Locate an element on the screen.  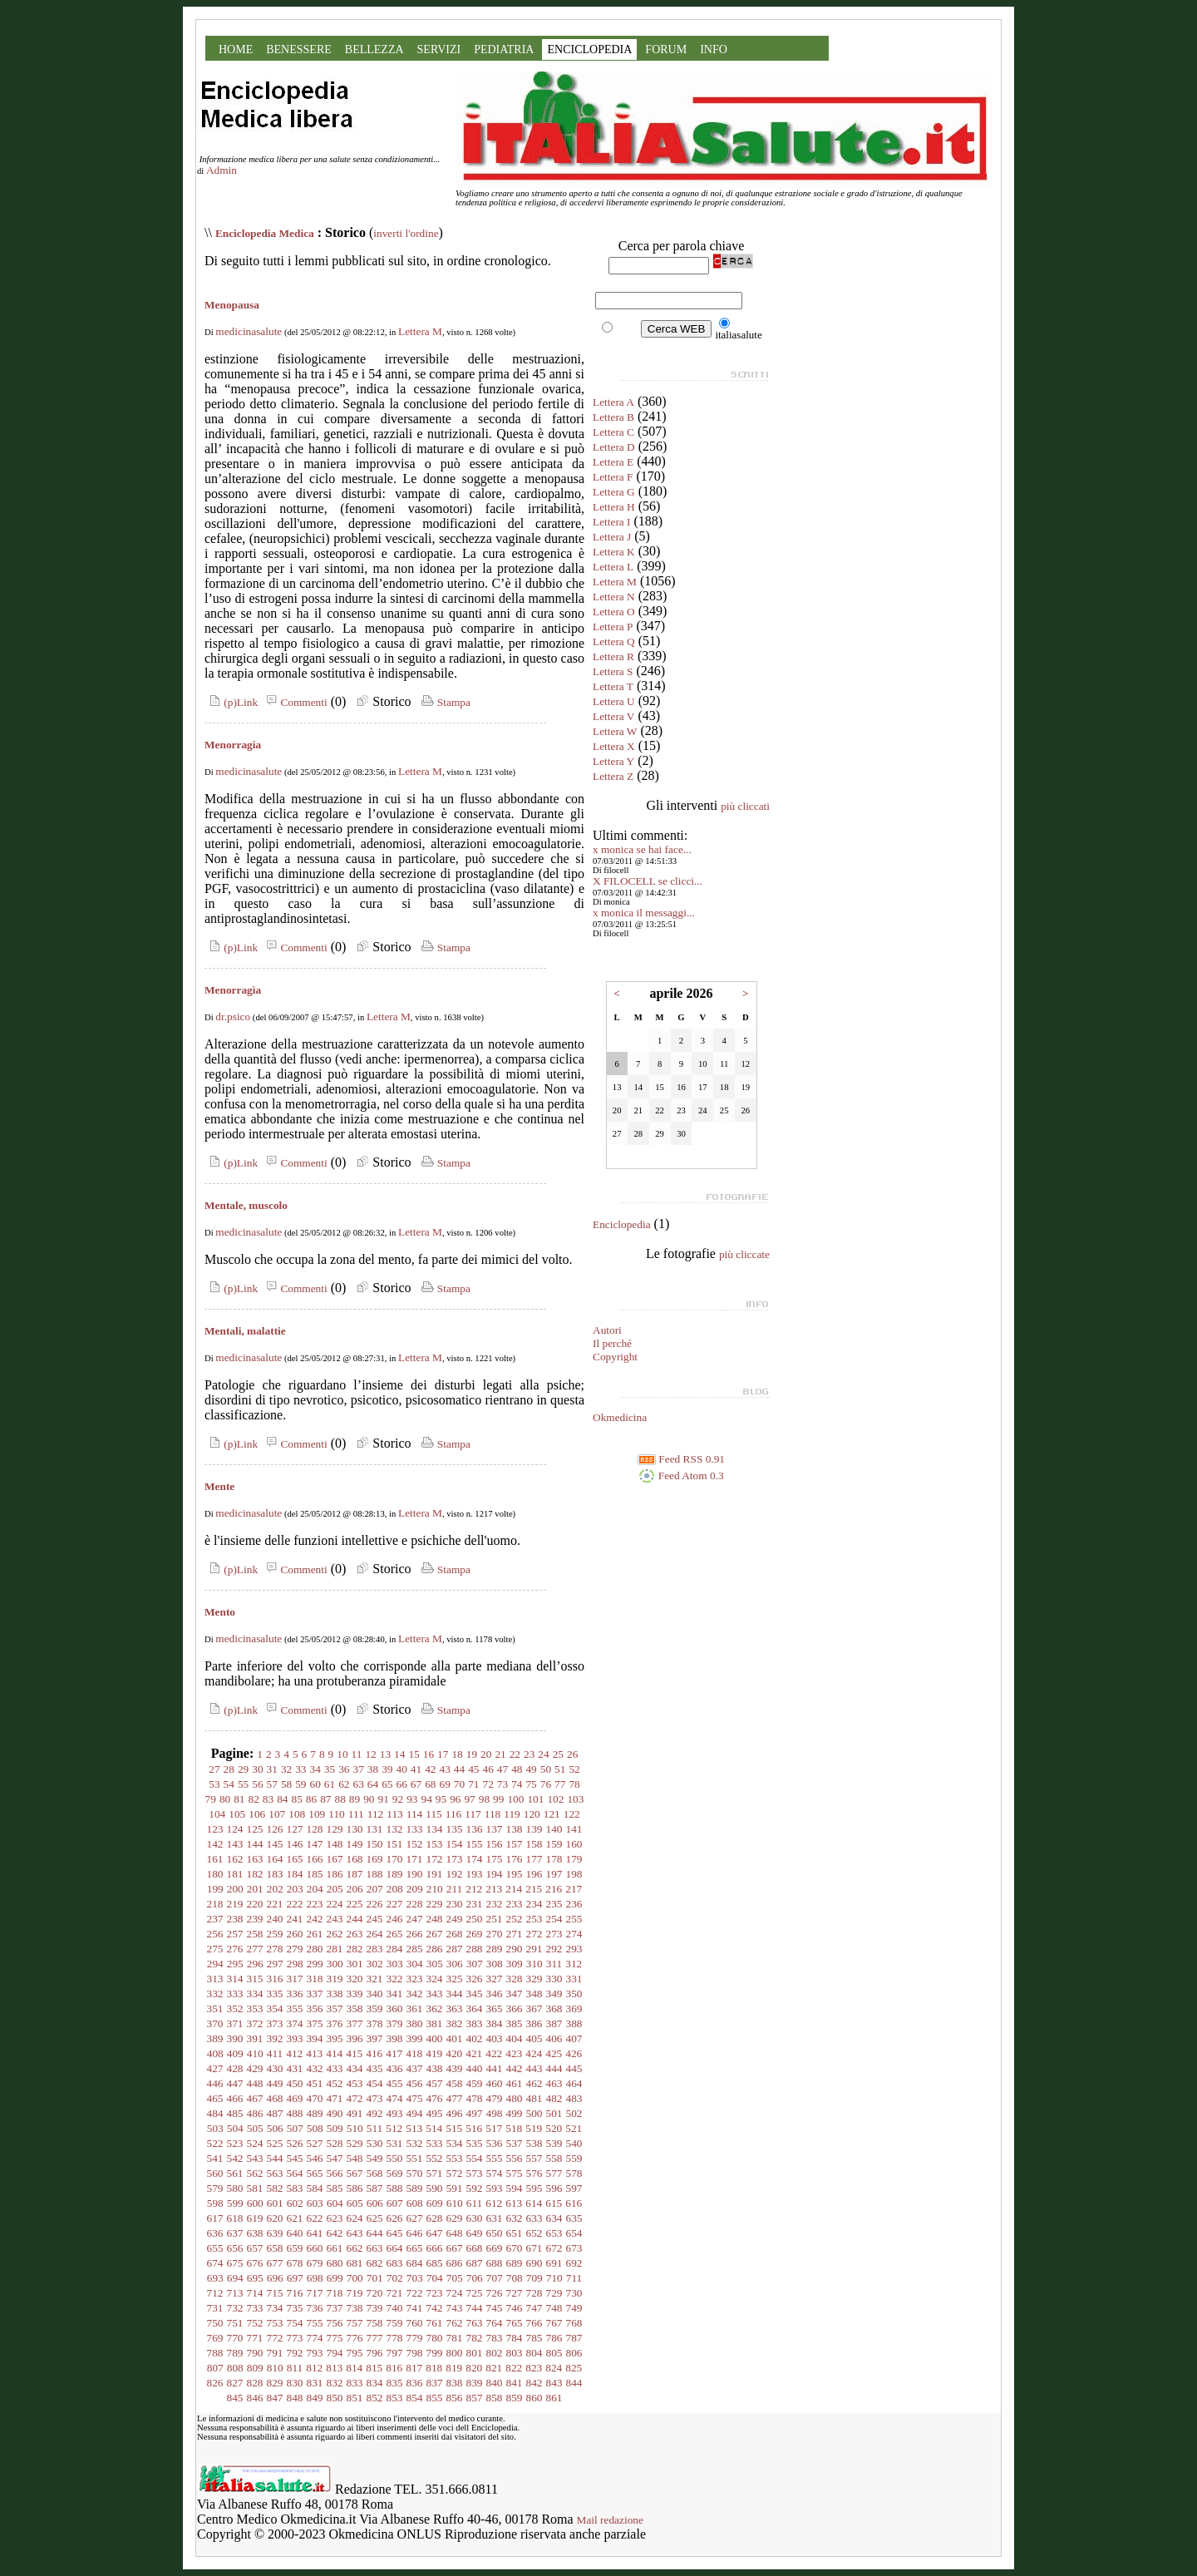
106 is located at coordinates (257, 1814).